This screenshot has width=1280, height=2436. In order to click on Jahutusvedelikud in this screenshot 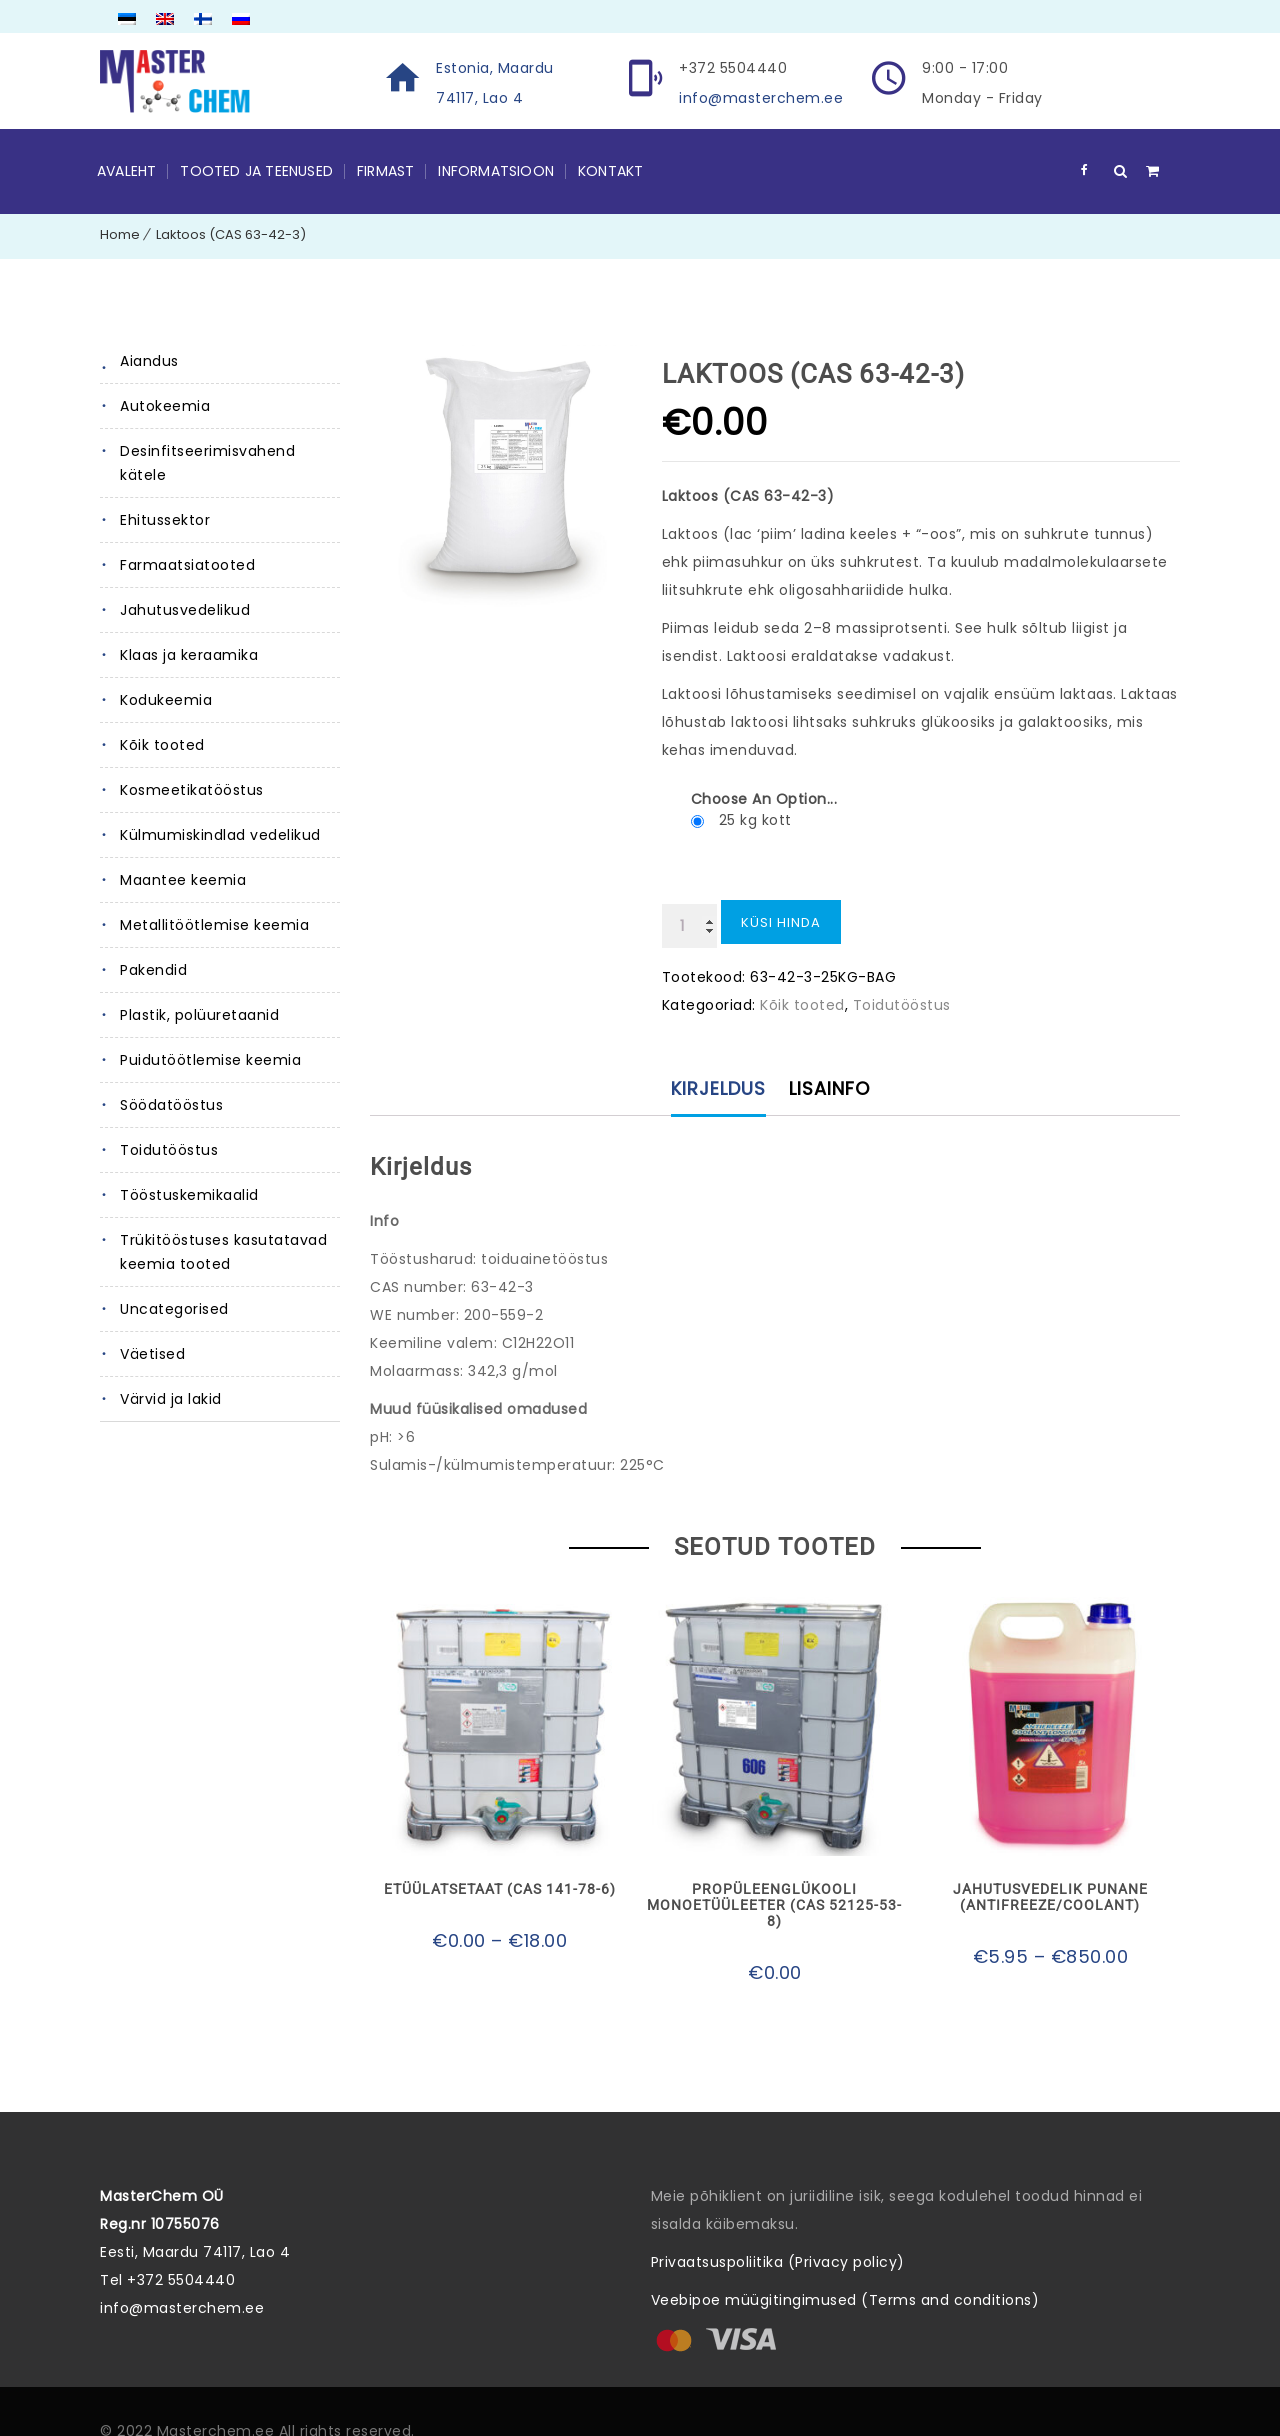, I will do `click(185, 610)`.